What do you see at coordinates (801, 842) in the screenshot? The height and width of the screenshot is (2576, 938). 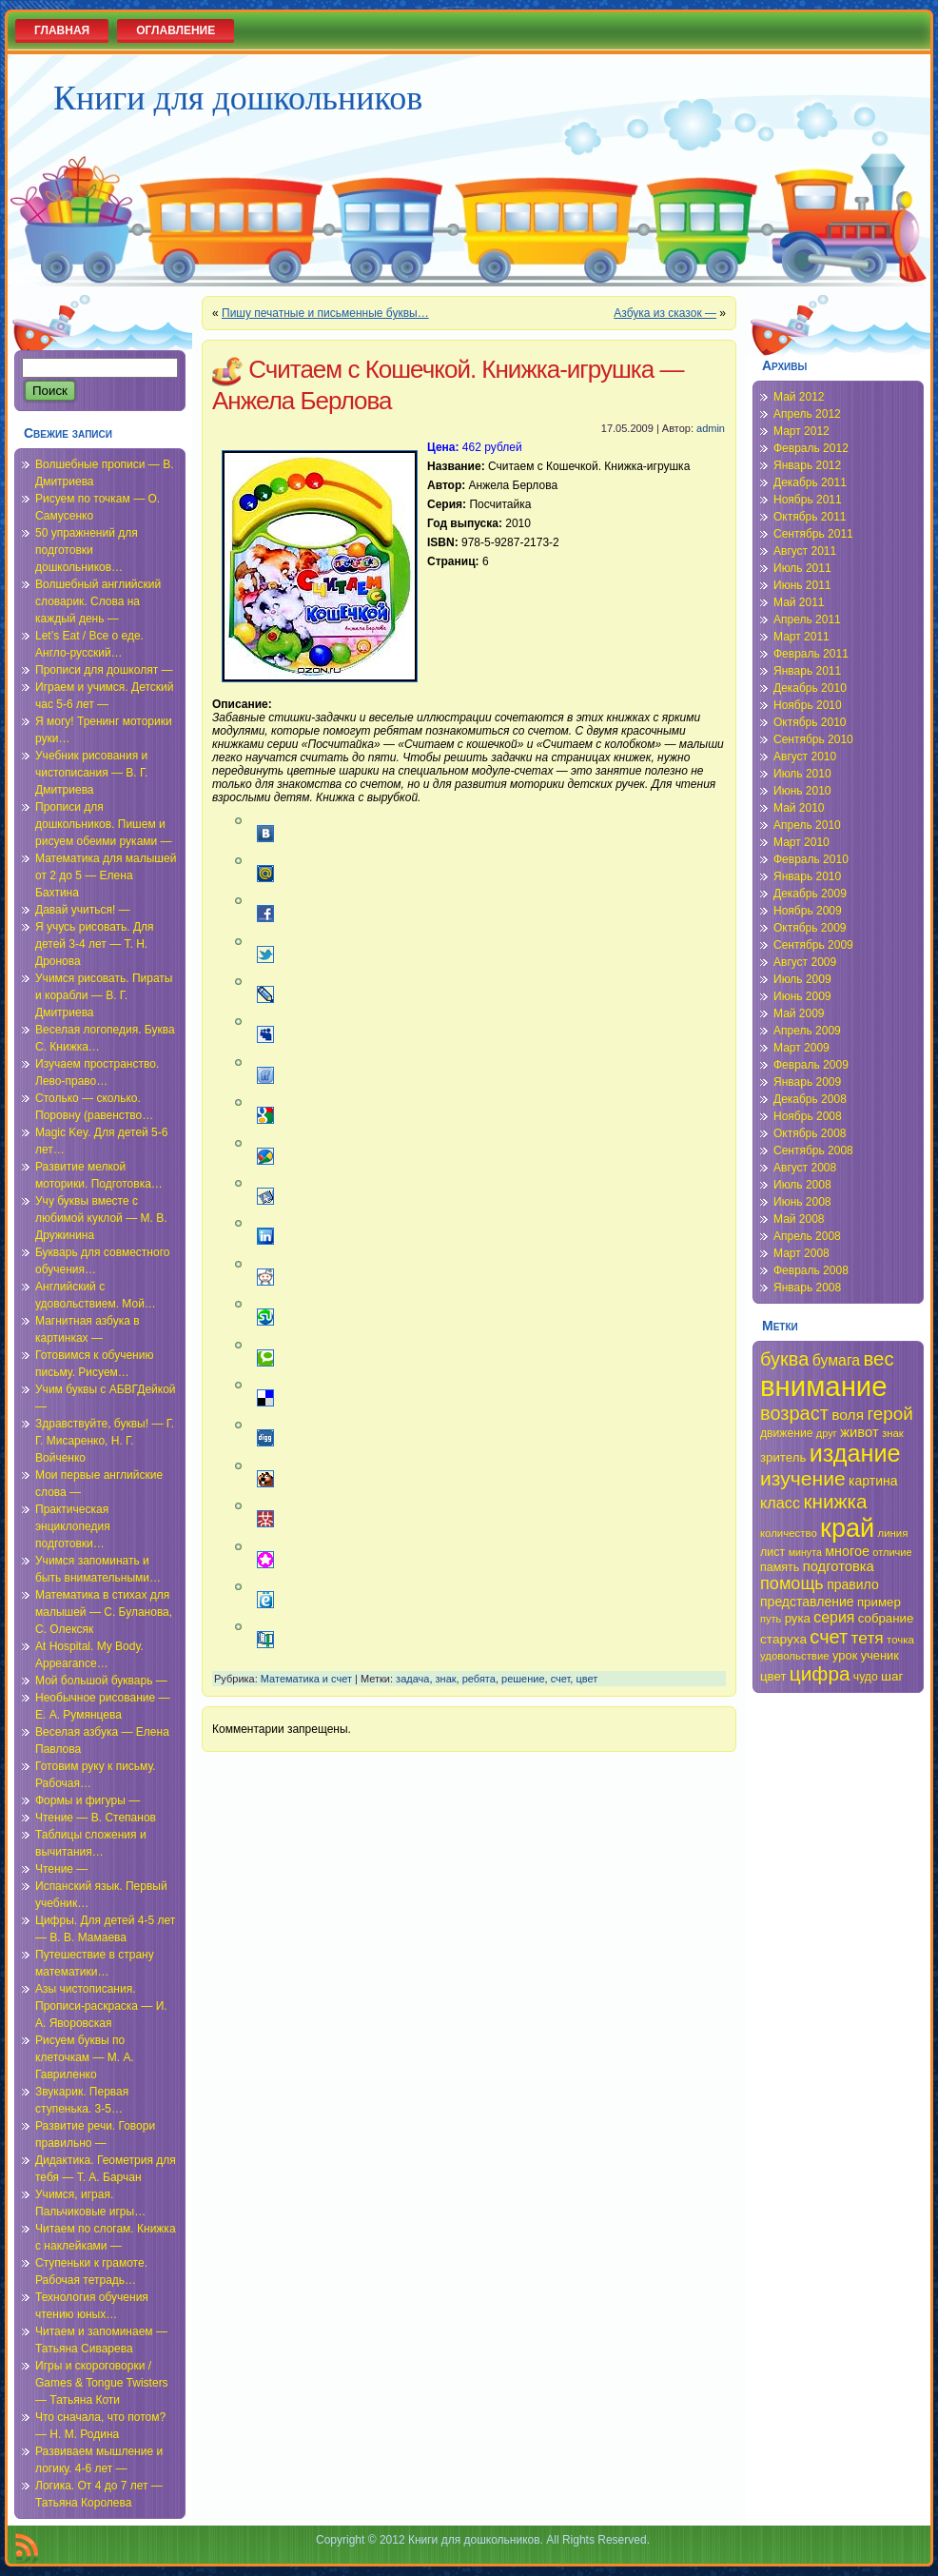 I see `Март 2010` at bounding box center [801, 842].